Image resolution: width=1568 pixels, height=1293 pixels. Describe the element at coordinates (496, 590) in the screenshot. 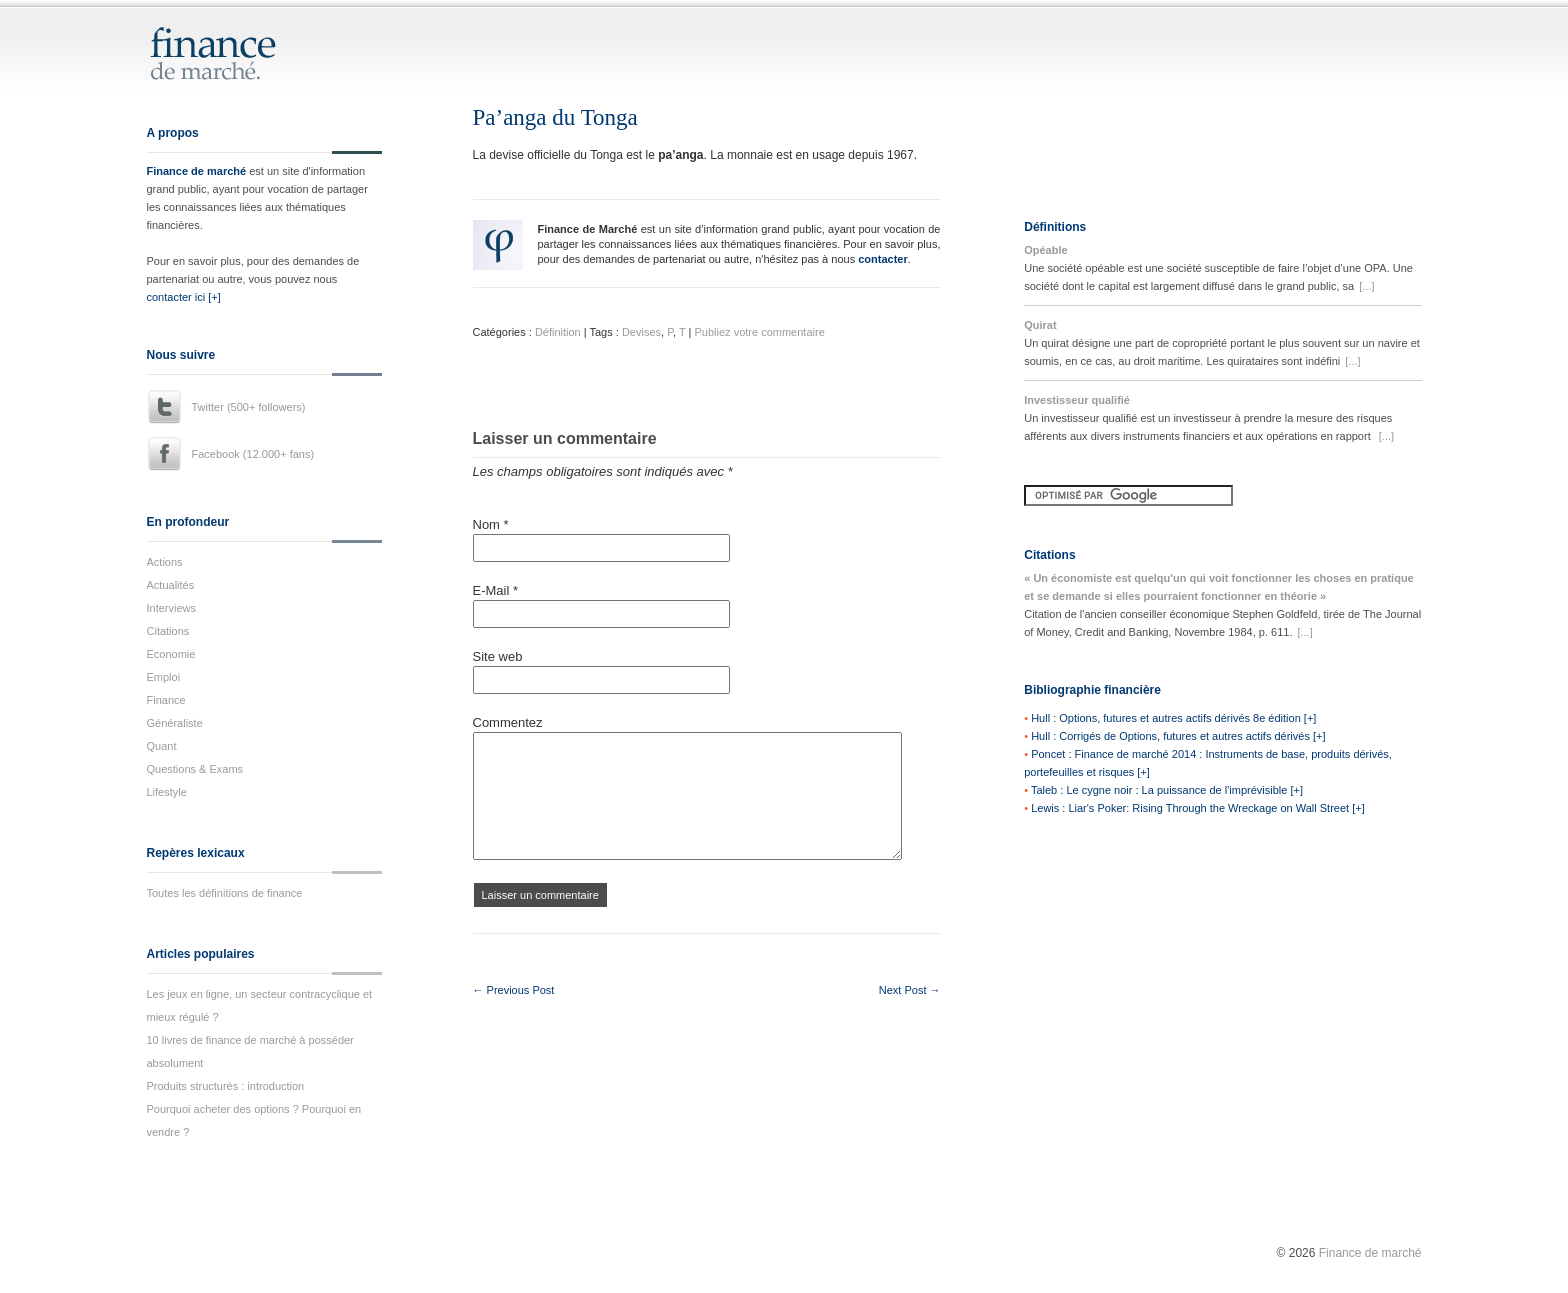

I see `E-Mail` at that location.